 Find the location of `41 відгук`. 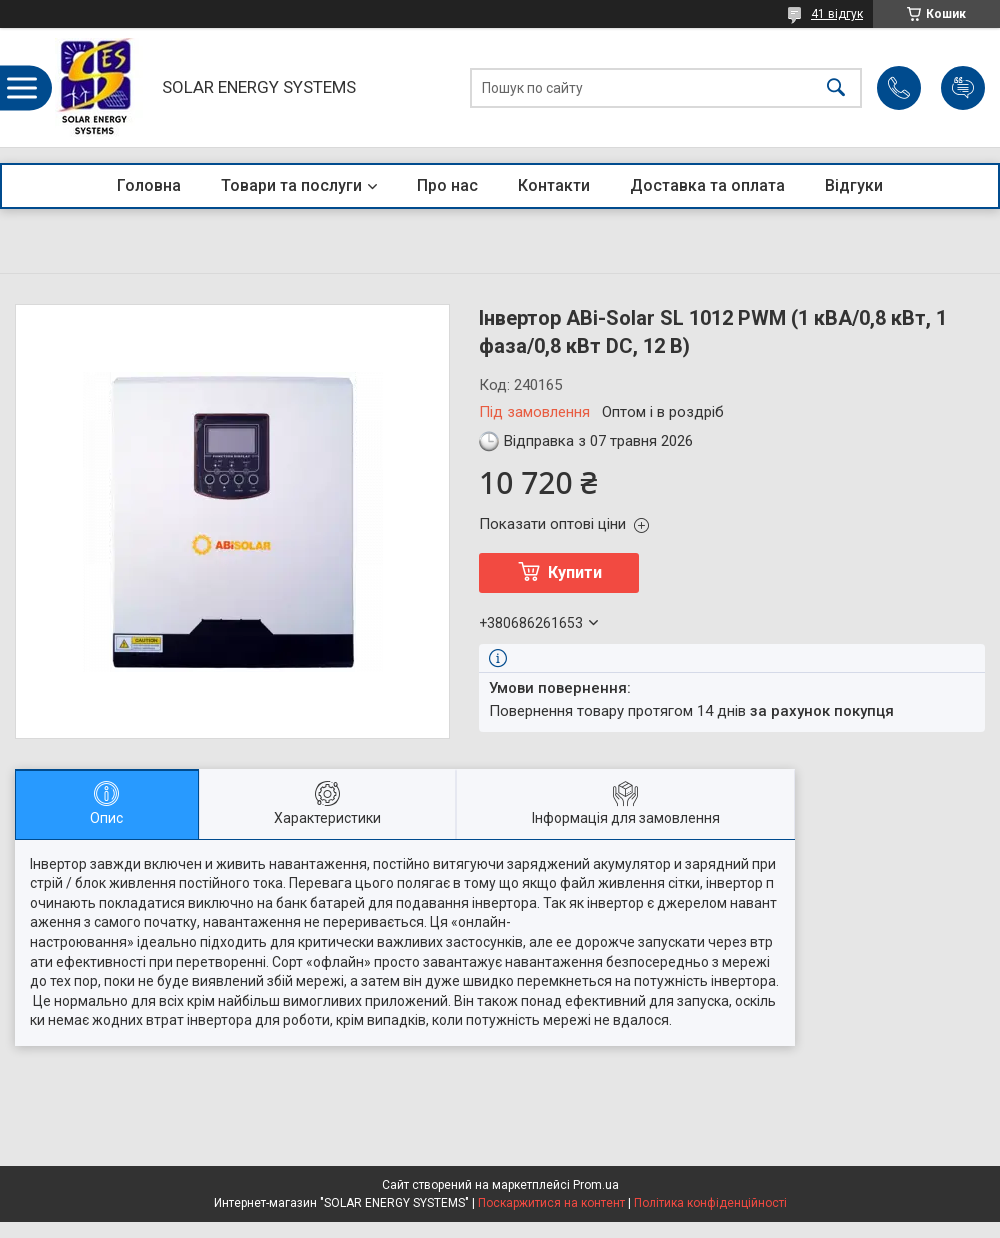

41 відгук is located at coordinates (837, 14).